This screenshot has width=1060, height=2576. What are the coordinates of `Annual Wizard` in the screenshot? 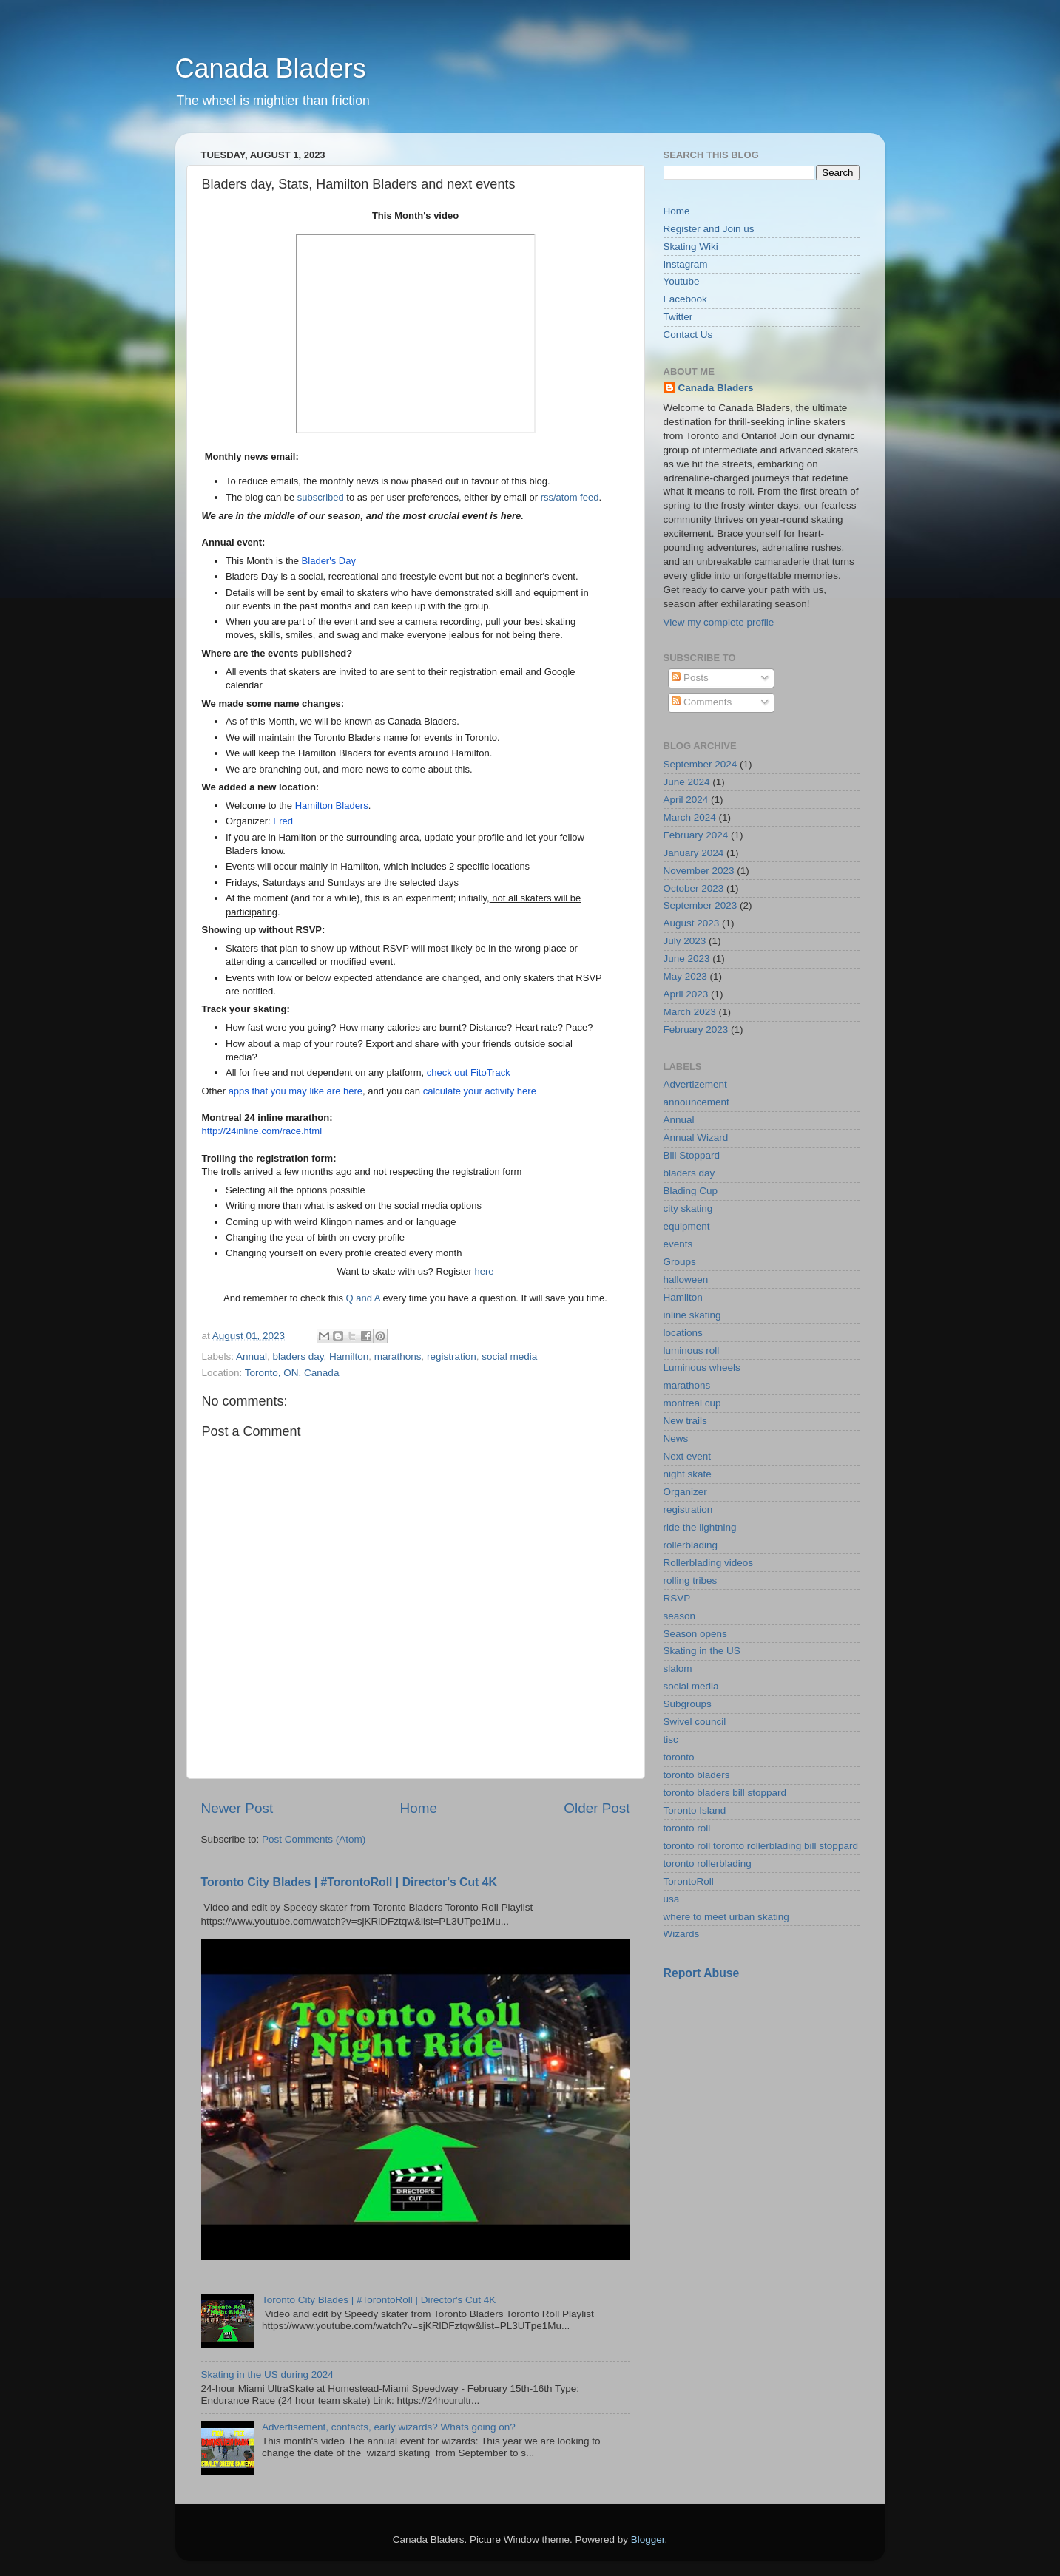 It's located at (696, 1137).